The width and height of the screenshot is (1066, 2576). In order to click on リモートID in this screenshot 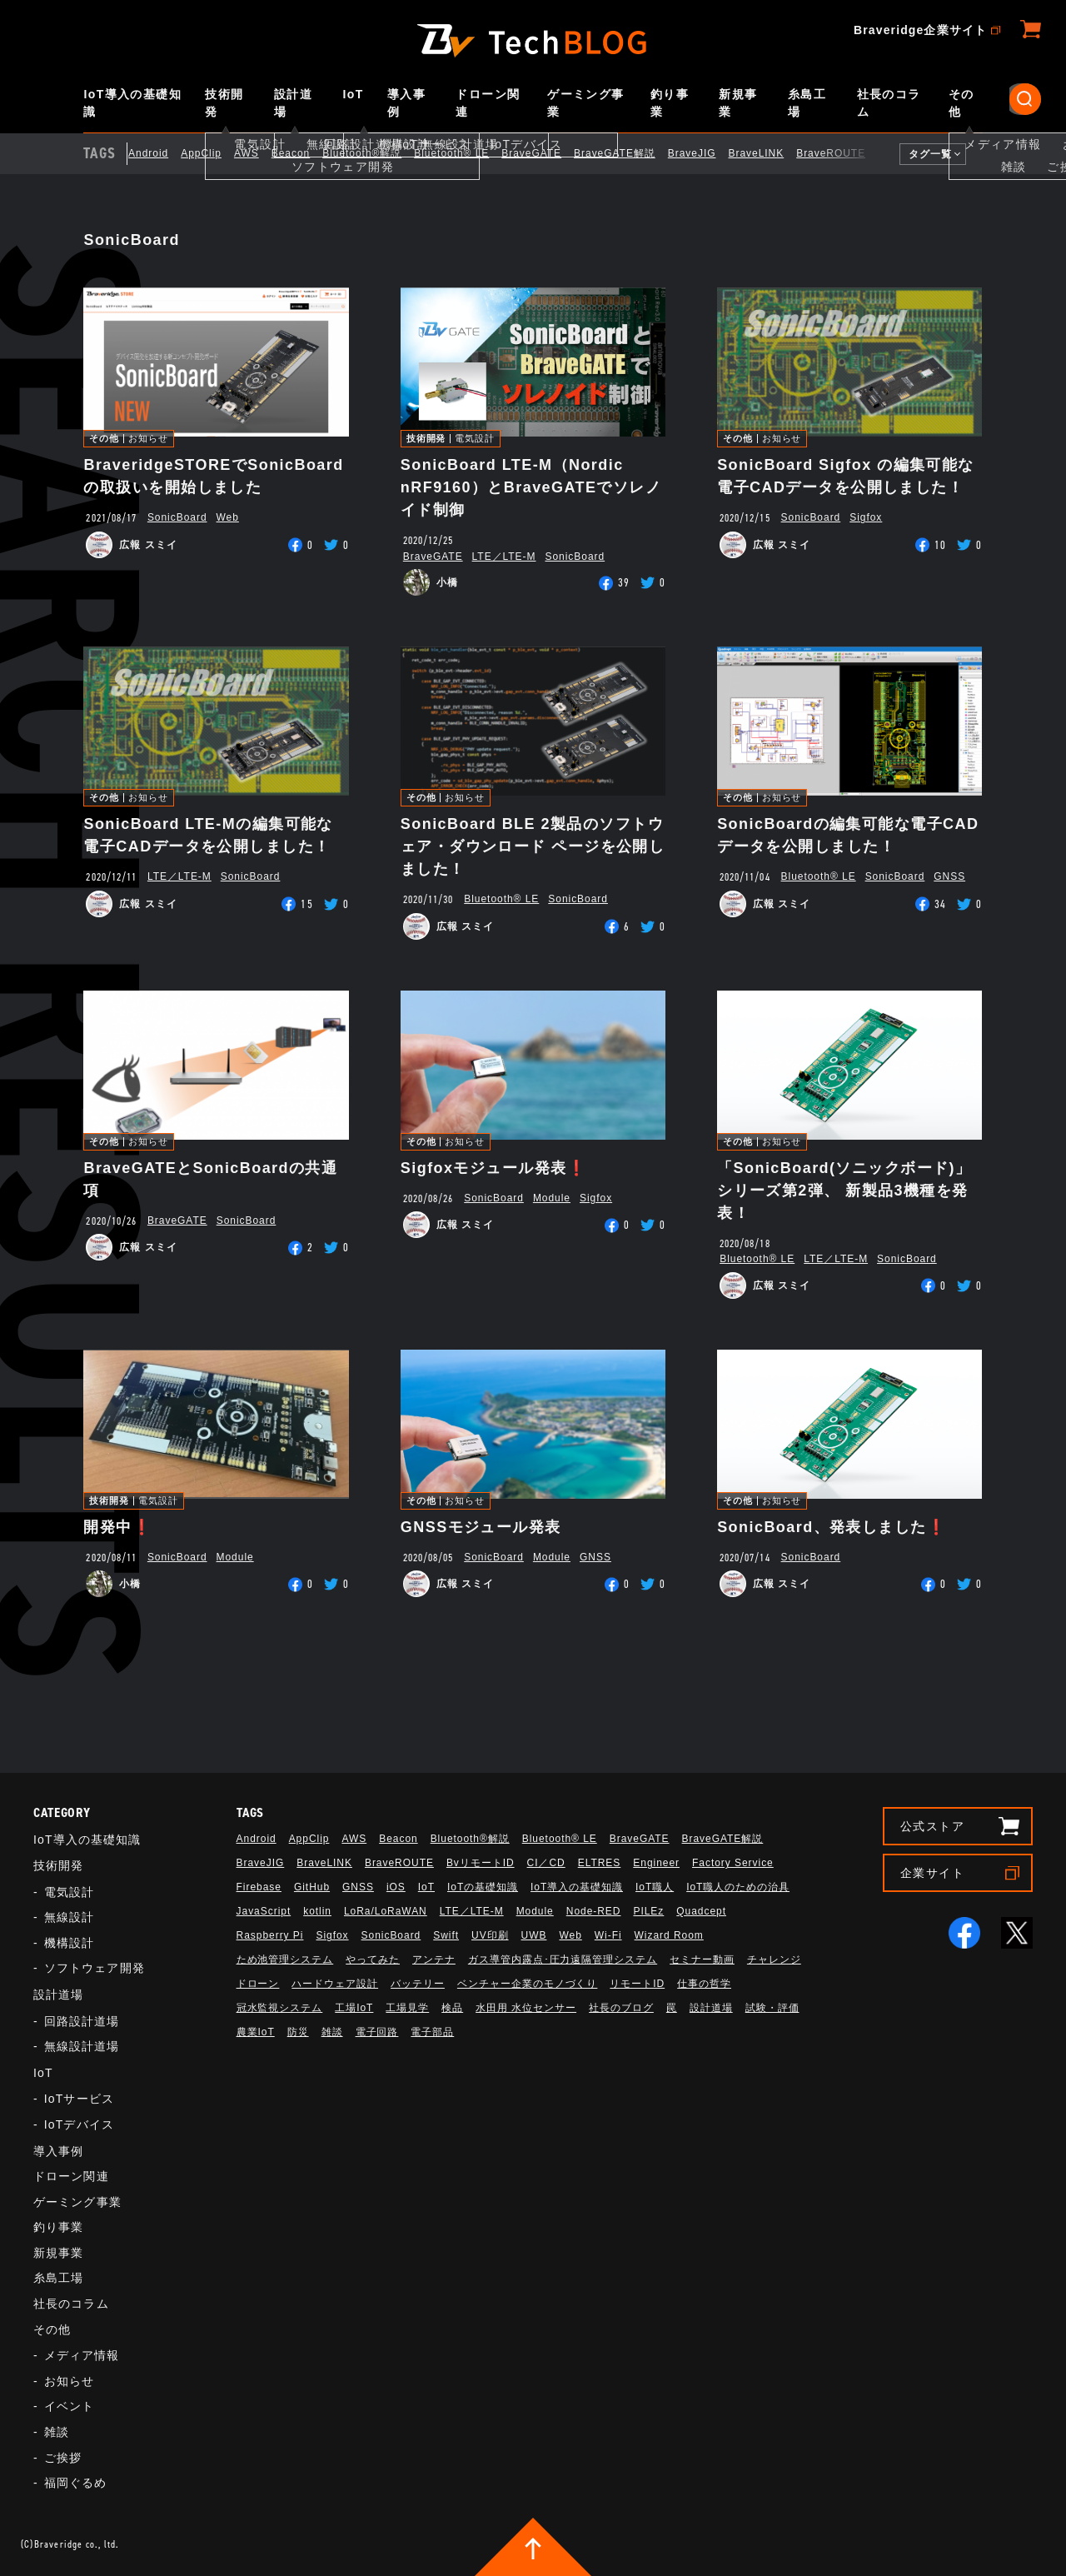, I will do `click(637, 1984)`.